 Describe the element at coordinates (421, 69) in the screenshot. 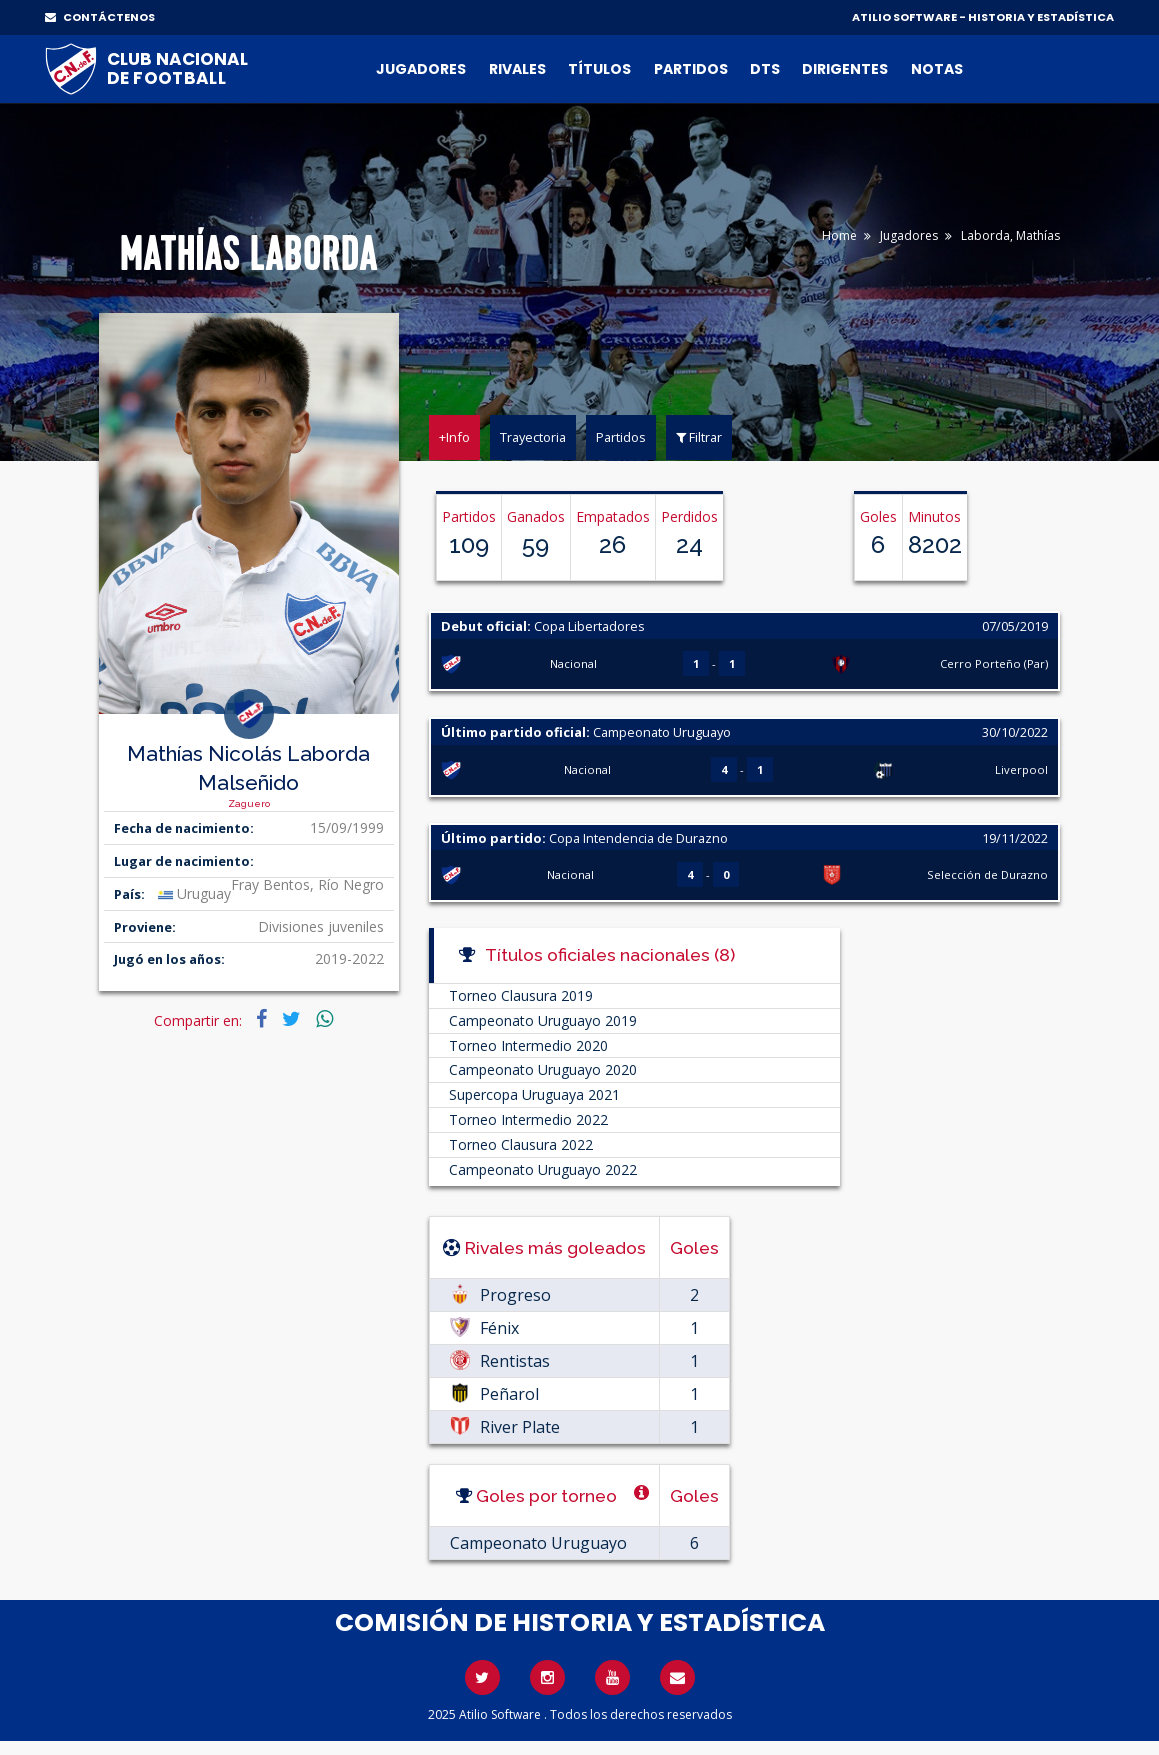

I see `Jugadores` at that location.